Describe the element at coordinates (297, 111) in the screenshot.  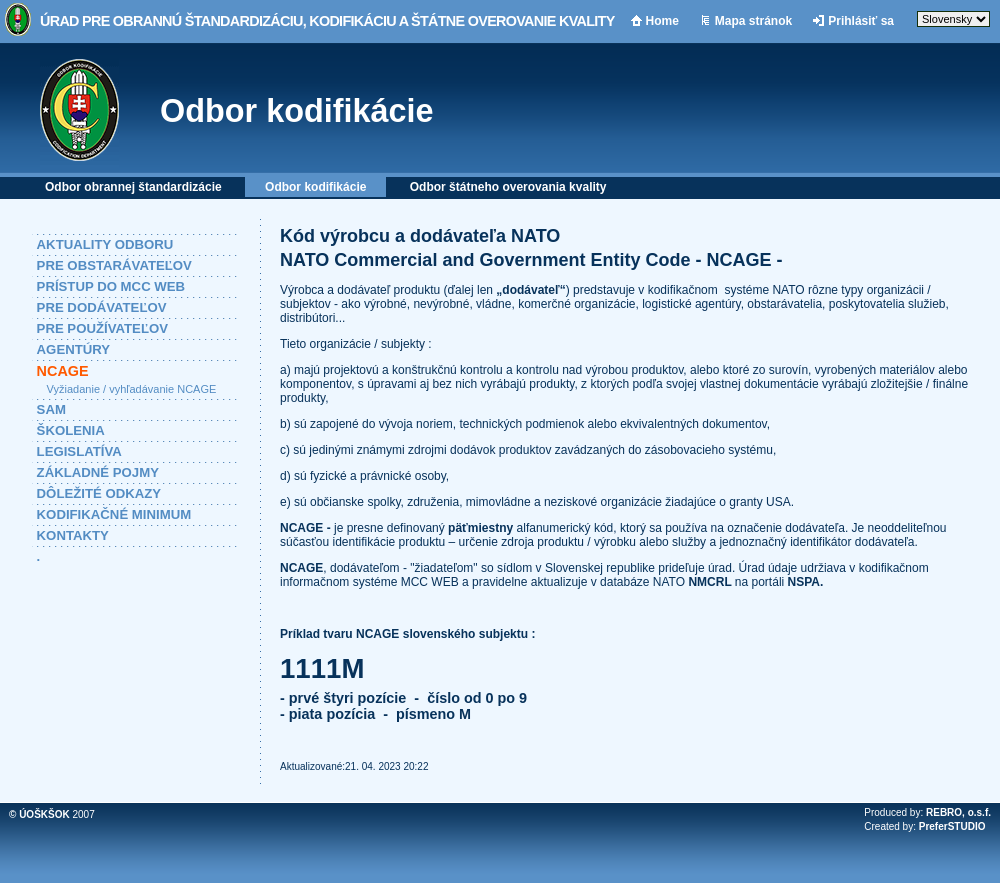
I see `Odbor kodifikácie` at that location.